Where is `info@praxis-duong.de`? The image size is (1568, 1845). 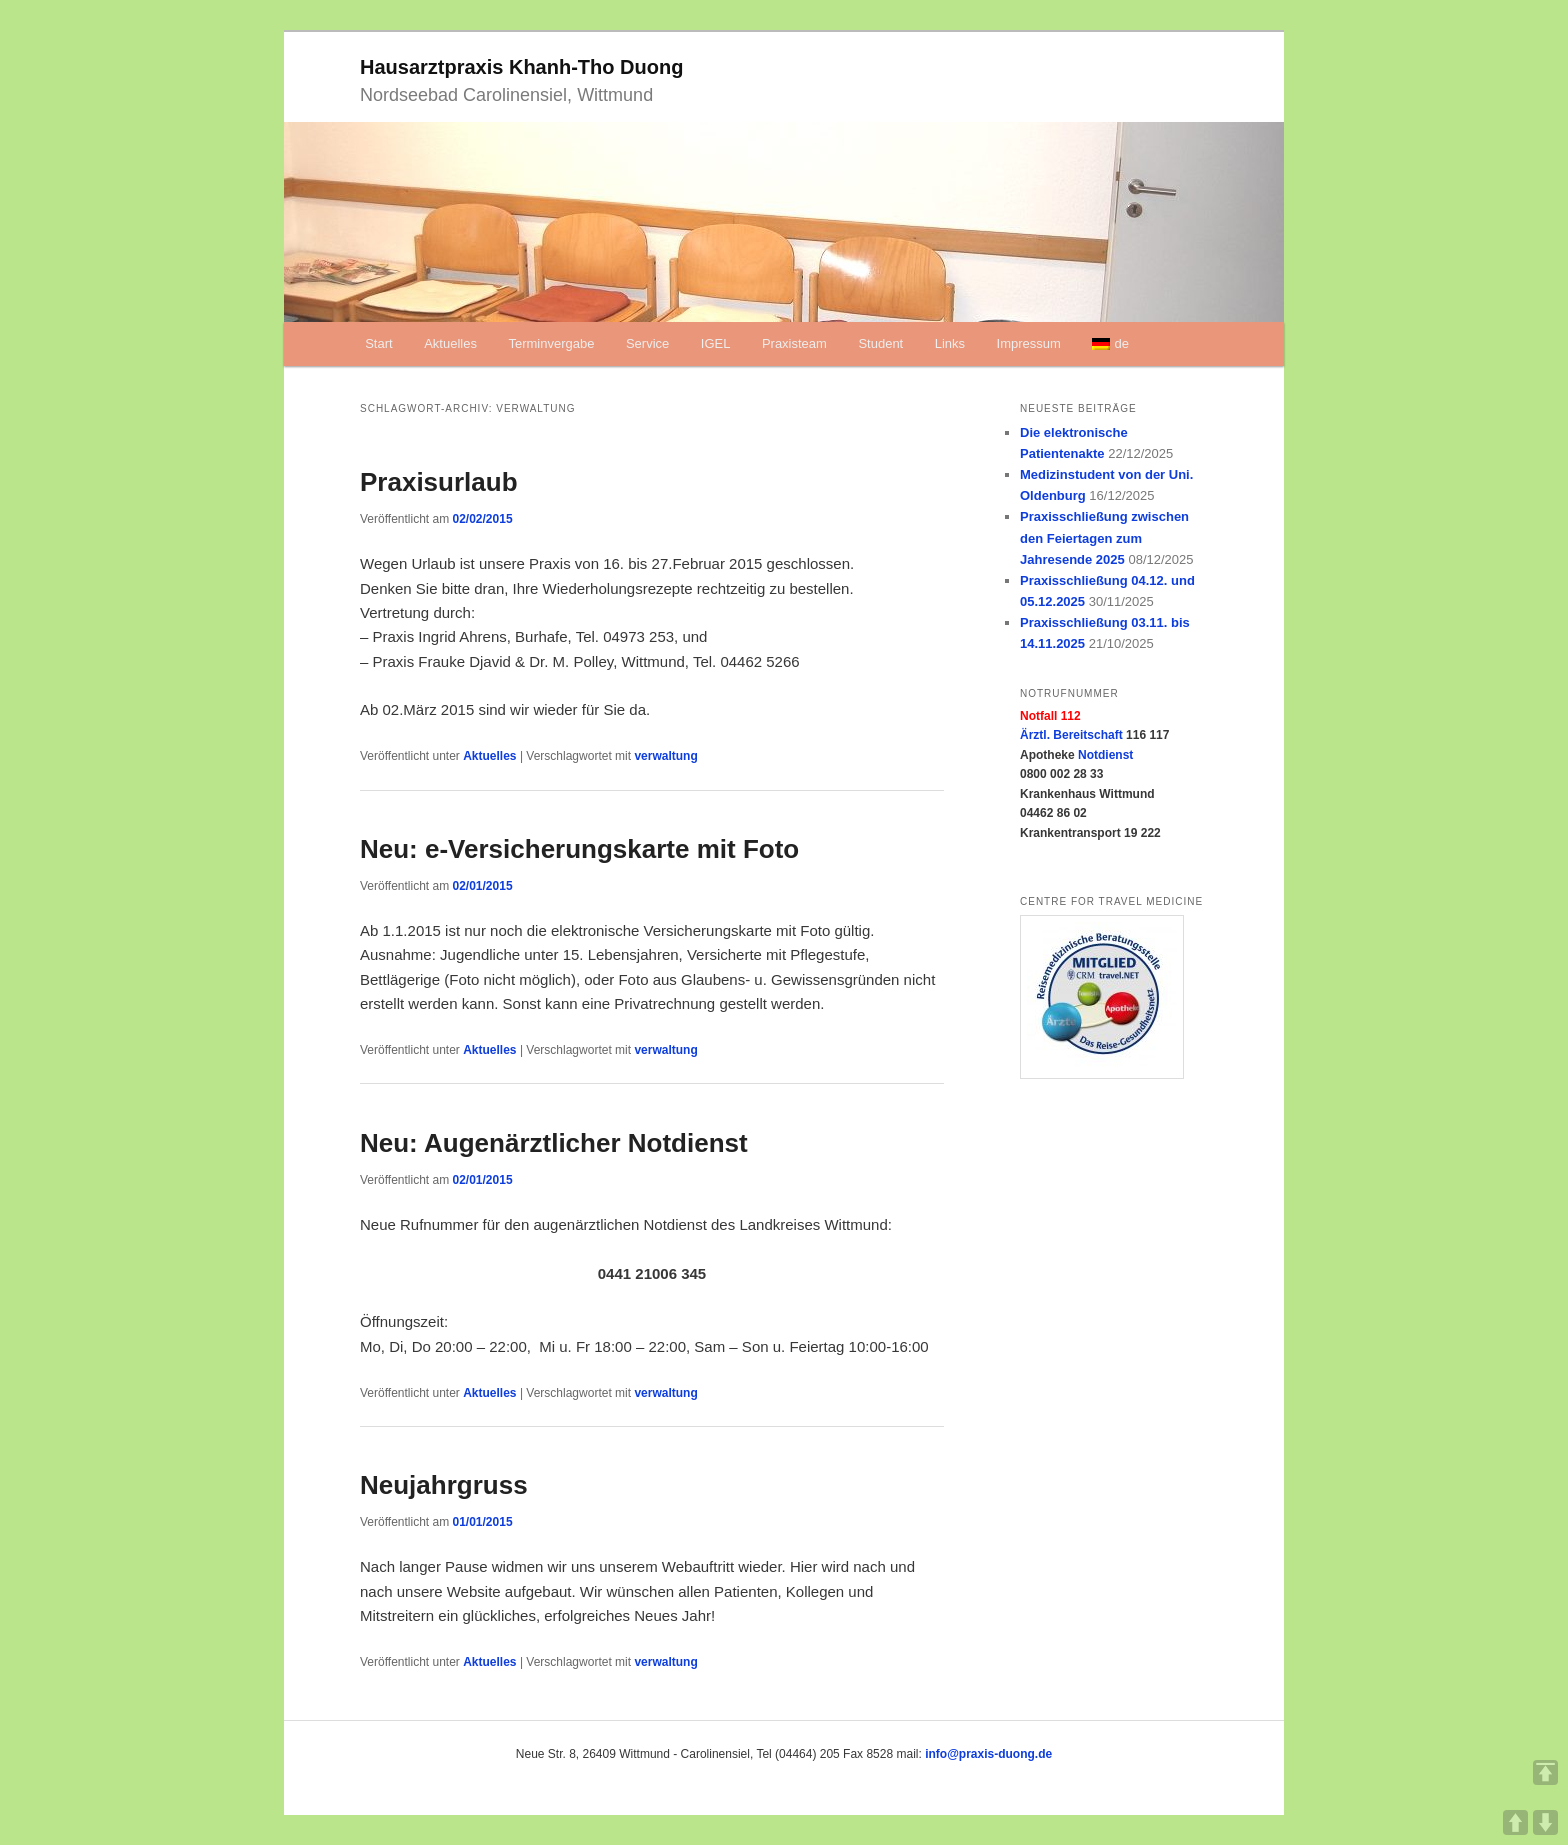 info@praxis-duong.de is located at coordinates (988, 1754).